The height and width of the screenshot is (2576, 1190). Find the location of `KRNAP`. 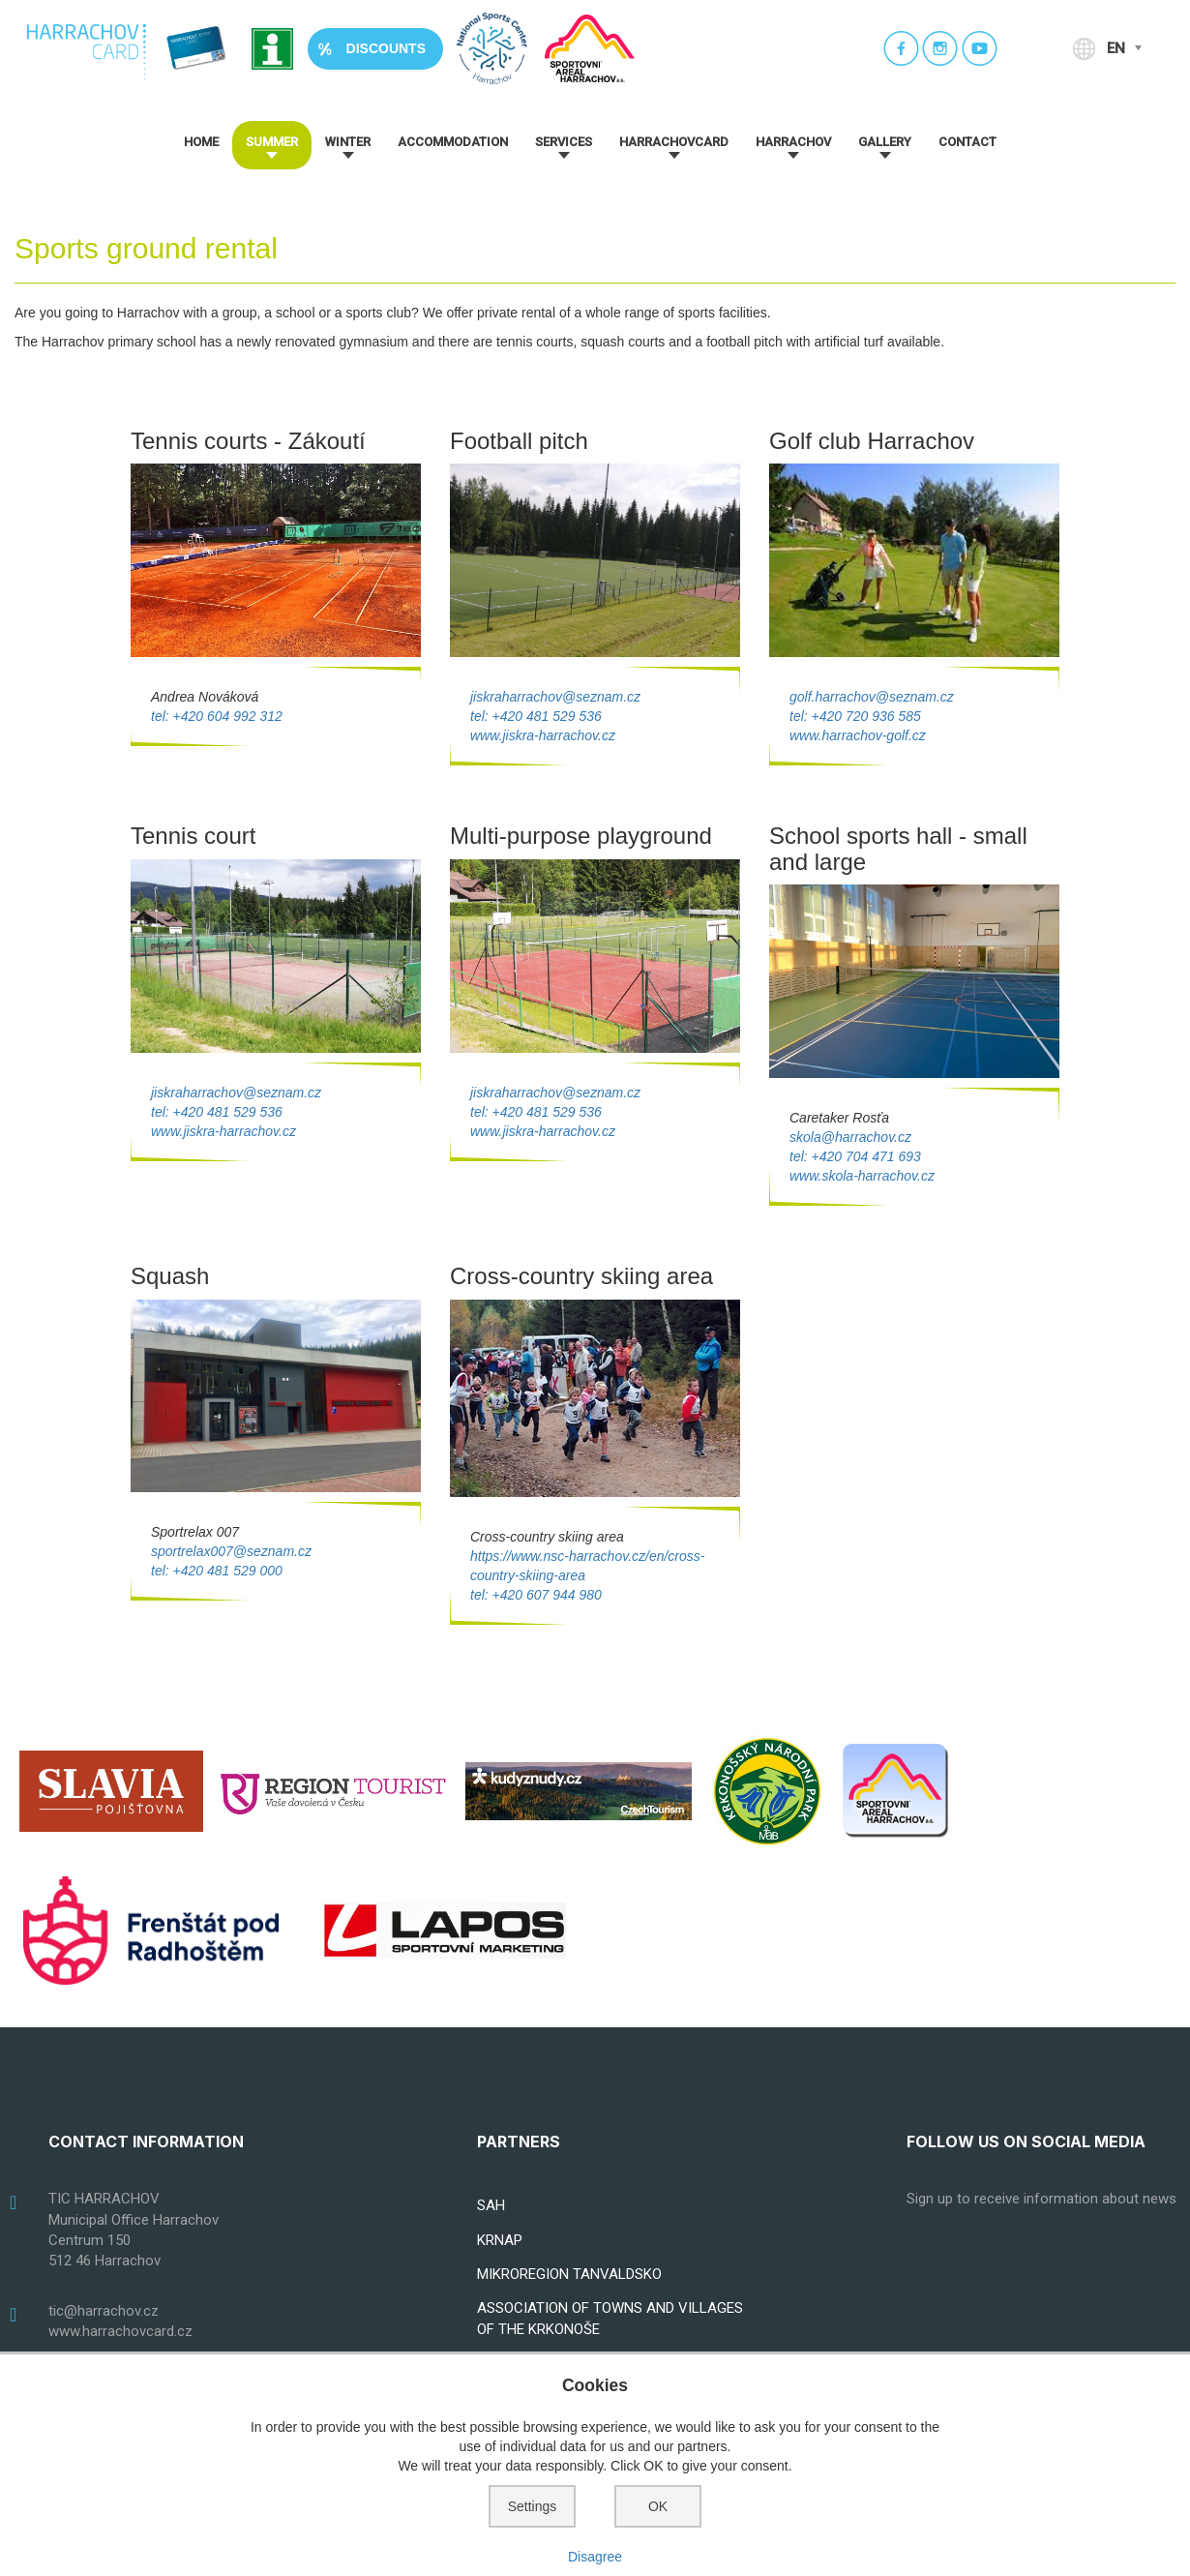

KRNAP is located at coordinates (499, 2240).